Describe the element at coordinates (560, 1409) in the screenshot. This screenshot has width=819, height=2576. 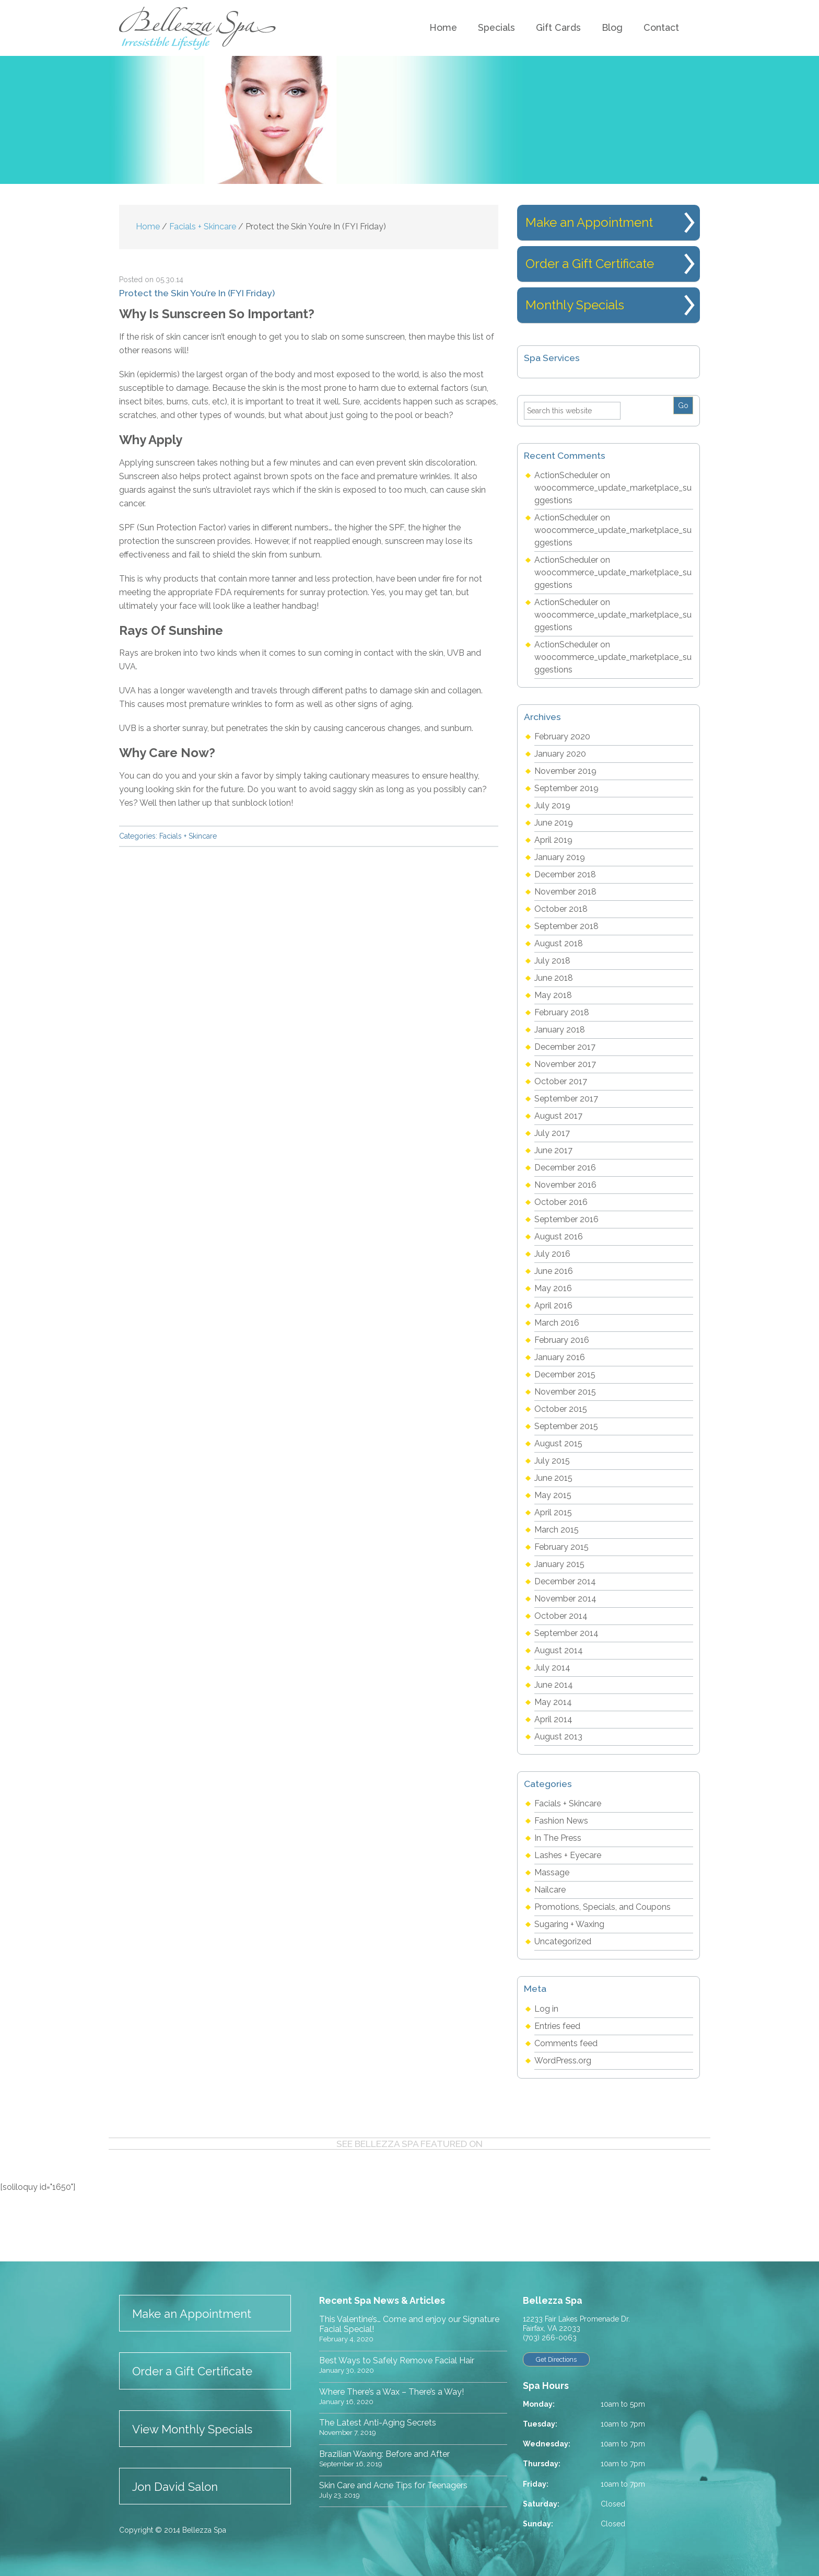
I see `October 2015` at that location.